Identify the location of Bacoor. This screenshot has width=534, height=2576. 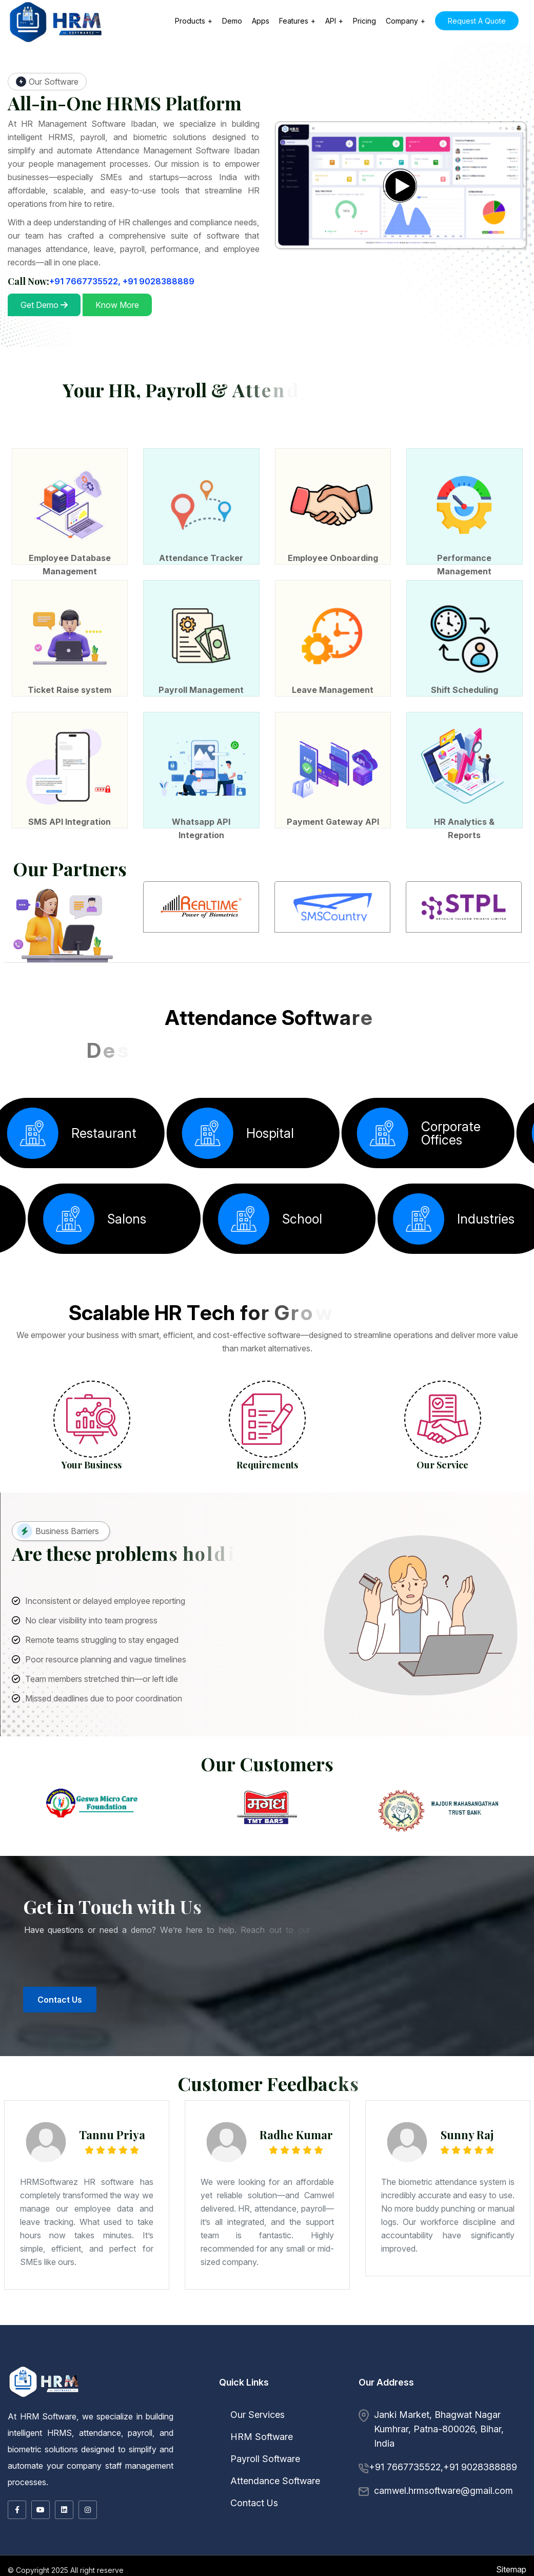
(21, 2324).